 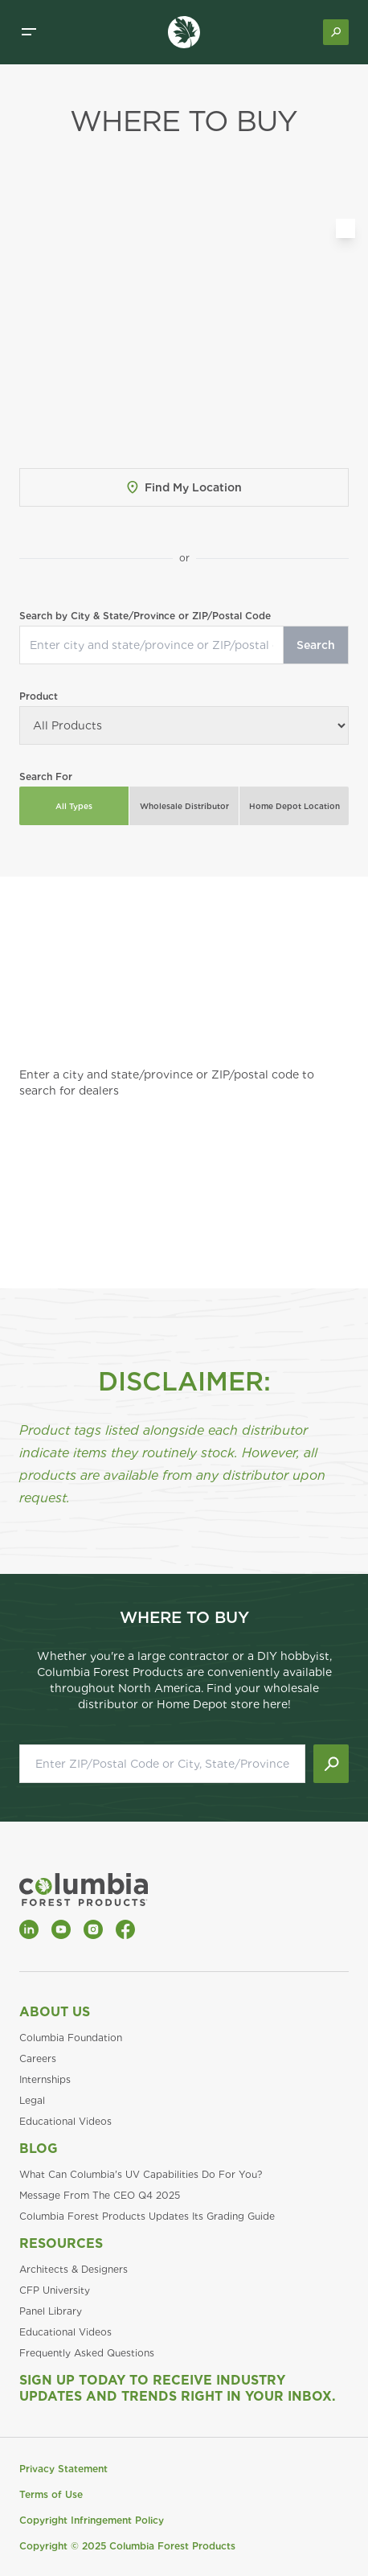 What do you see at coordinates (331, 1763) in the screenshot?
I see `[Submit search]` at bounding box center [331, 1763].